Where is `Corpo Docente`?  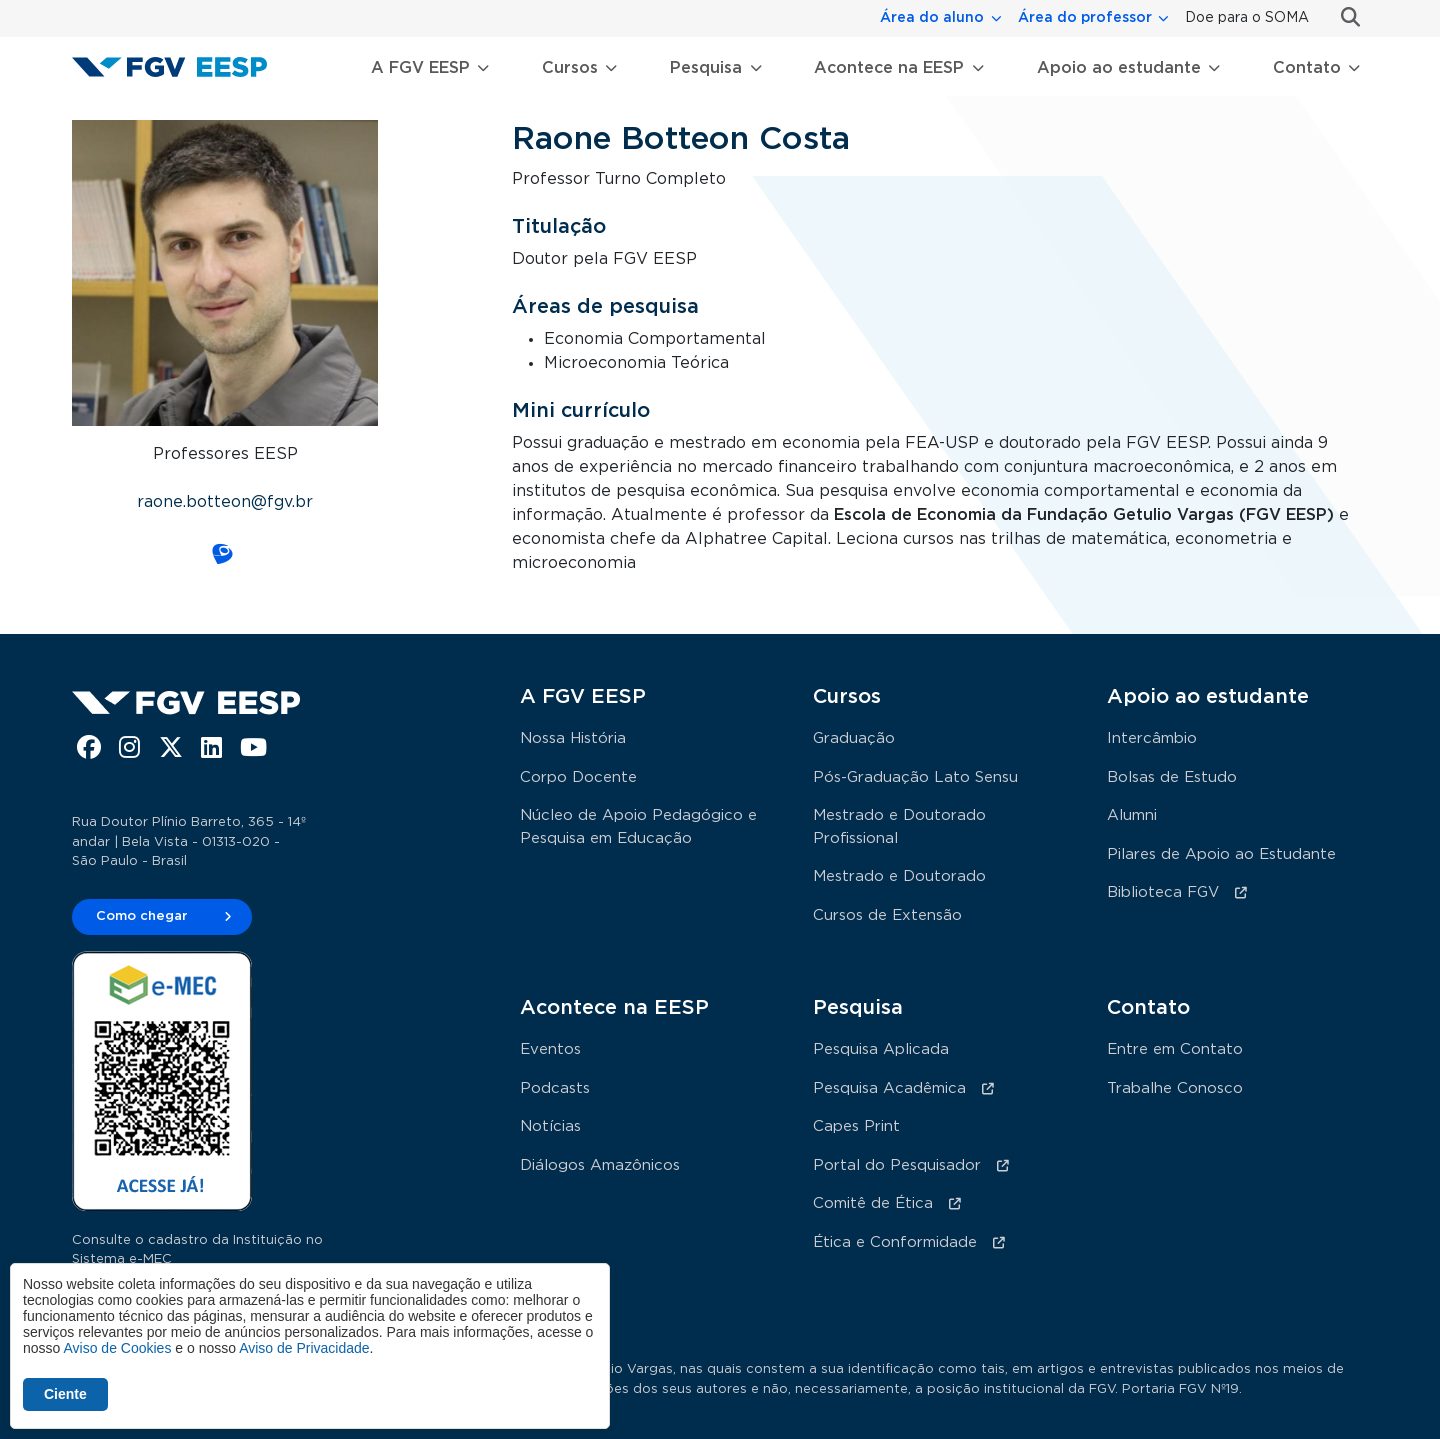
Corpo Docente is located at coordinates (578, 777).